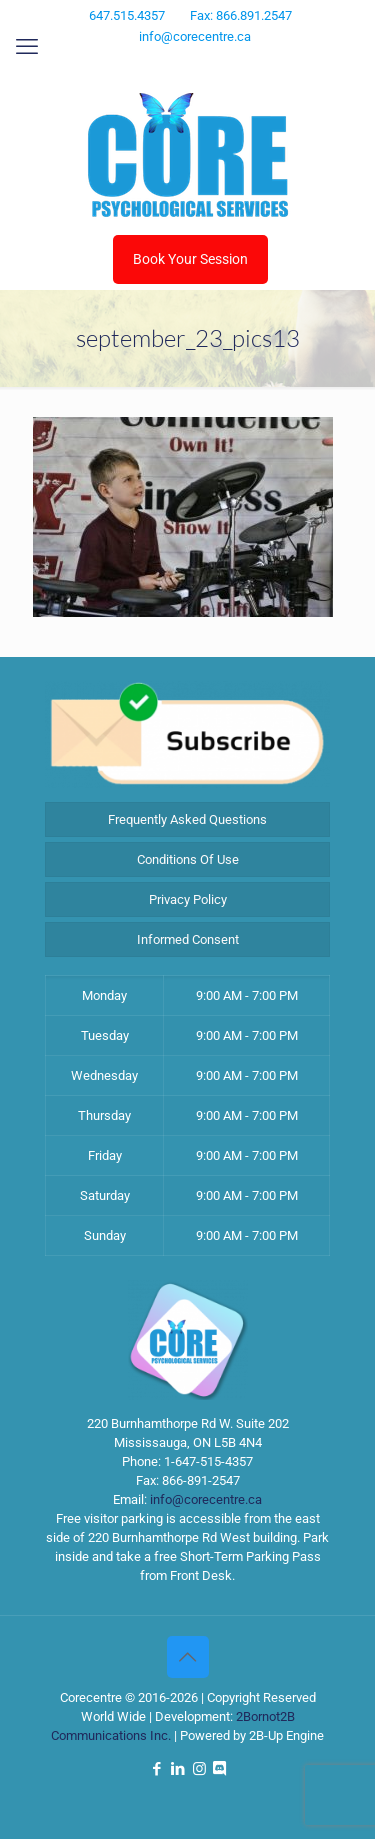 This screenshot has height=1839, width=375. What do you see at coordinates (206, 1499) in the screenshot?
I see `info@corecentre.ca` at bounding box center [206, 1499].